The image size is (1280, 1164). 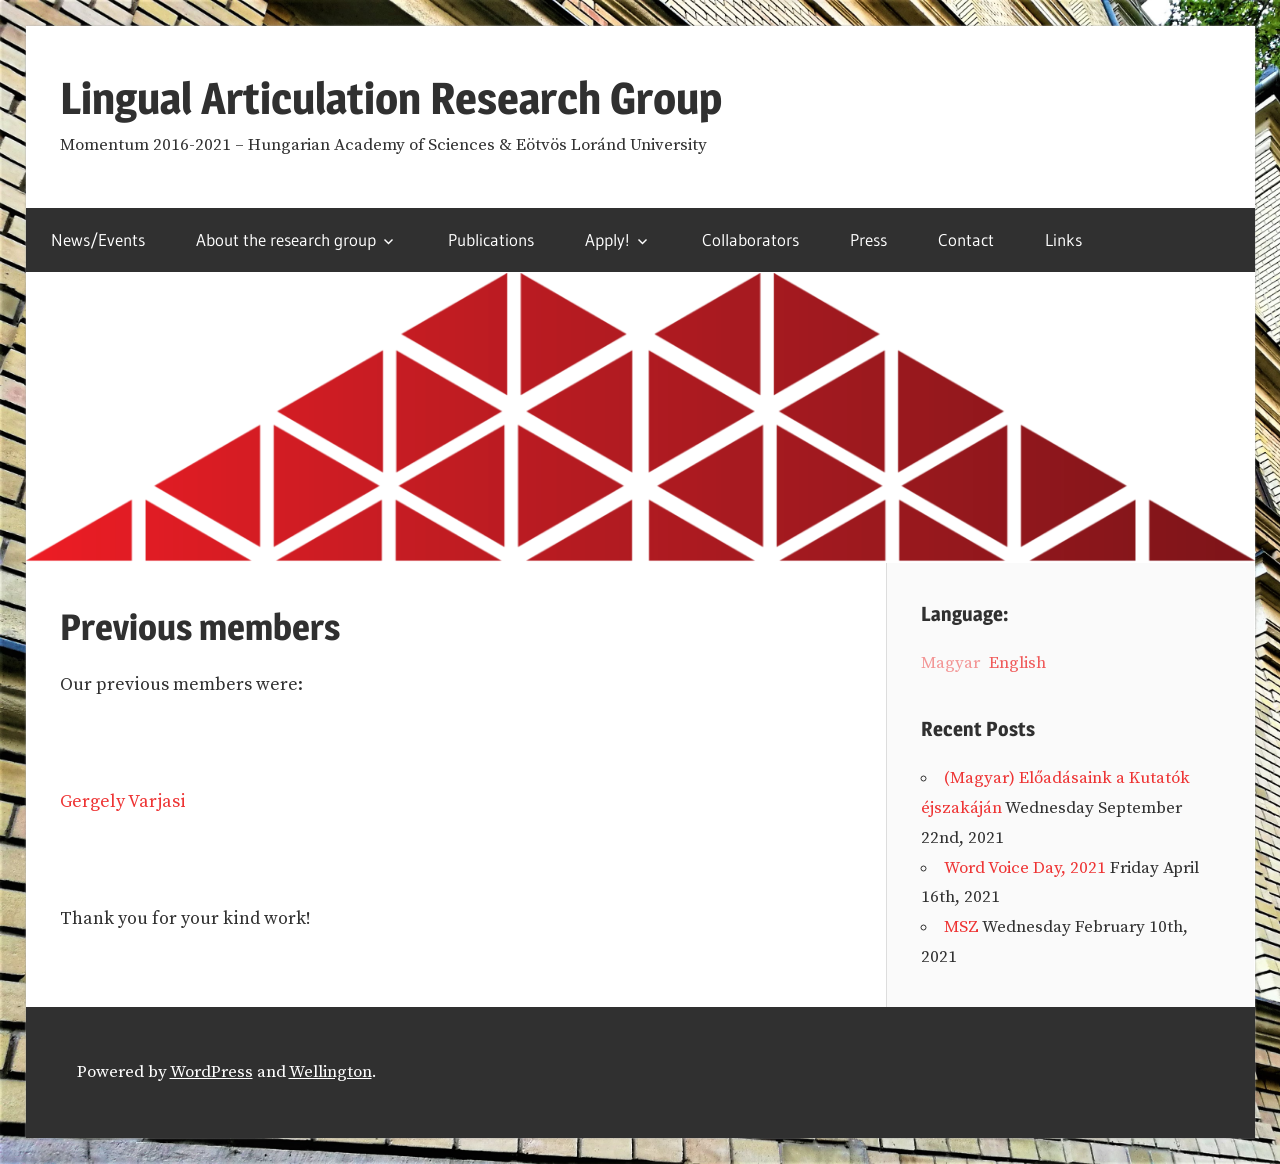 I want to click on Apply!, so click(x=607, y=239).